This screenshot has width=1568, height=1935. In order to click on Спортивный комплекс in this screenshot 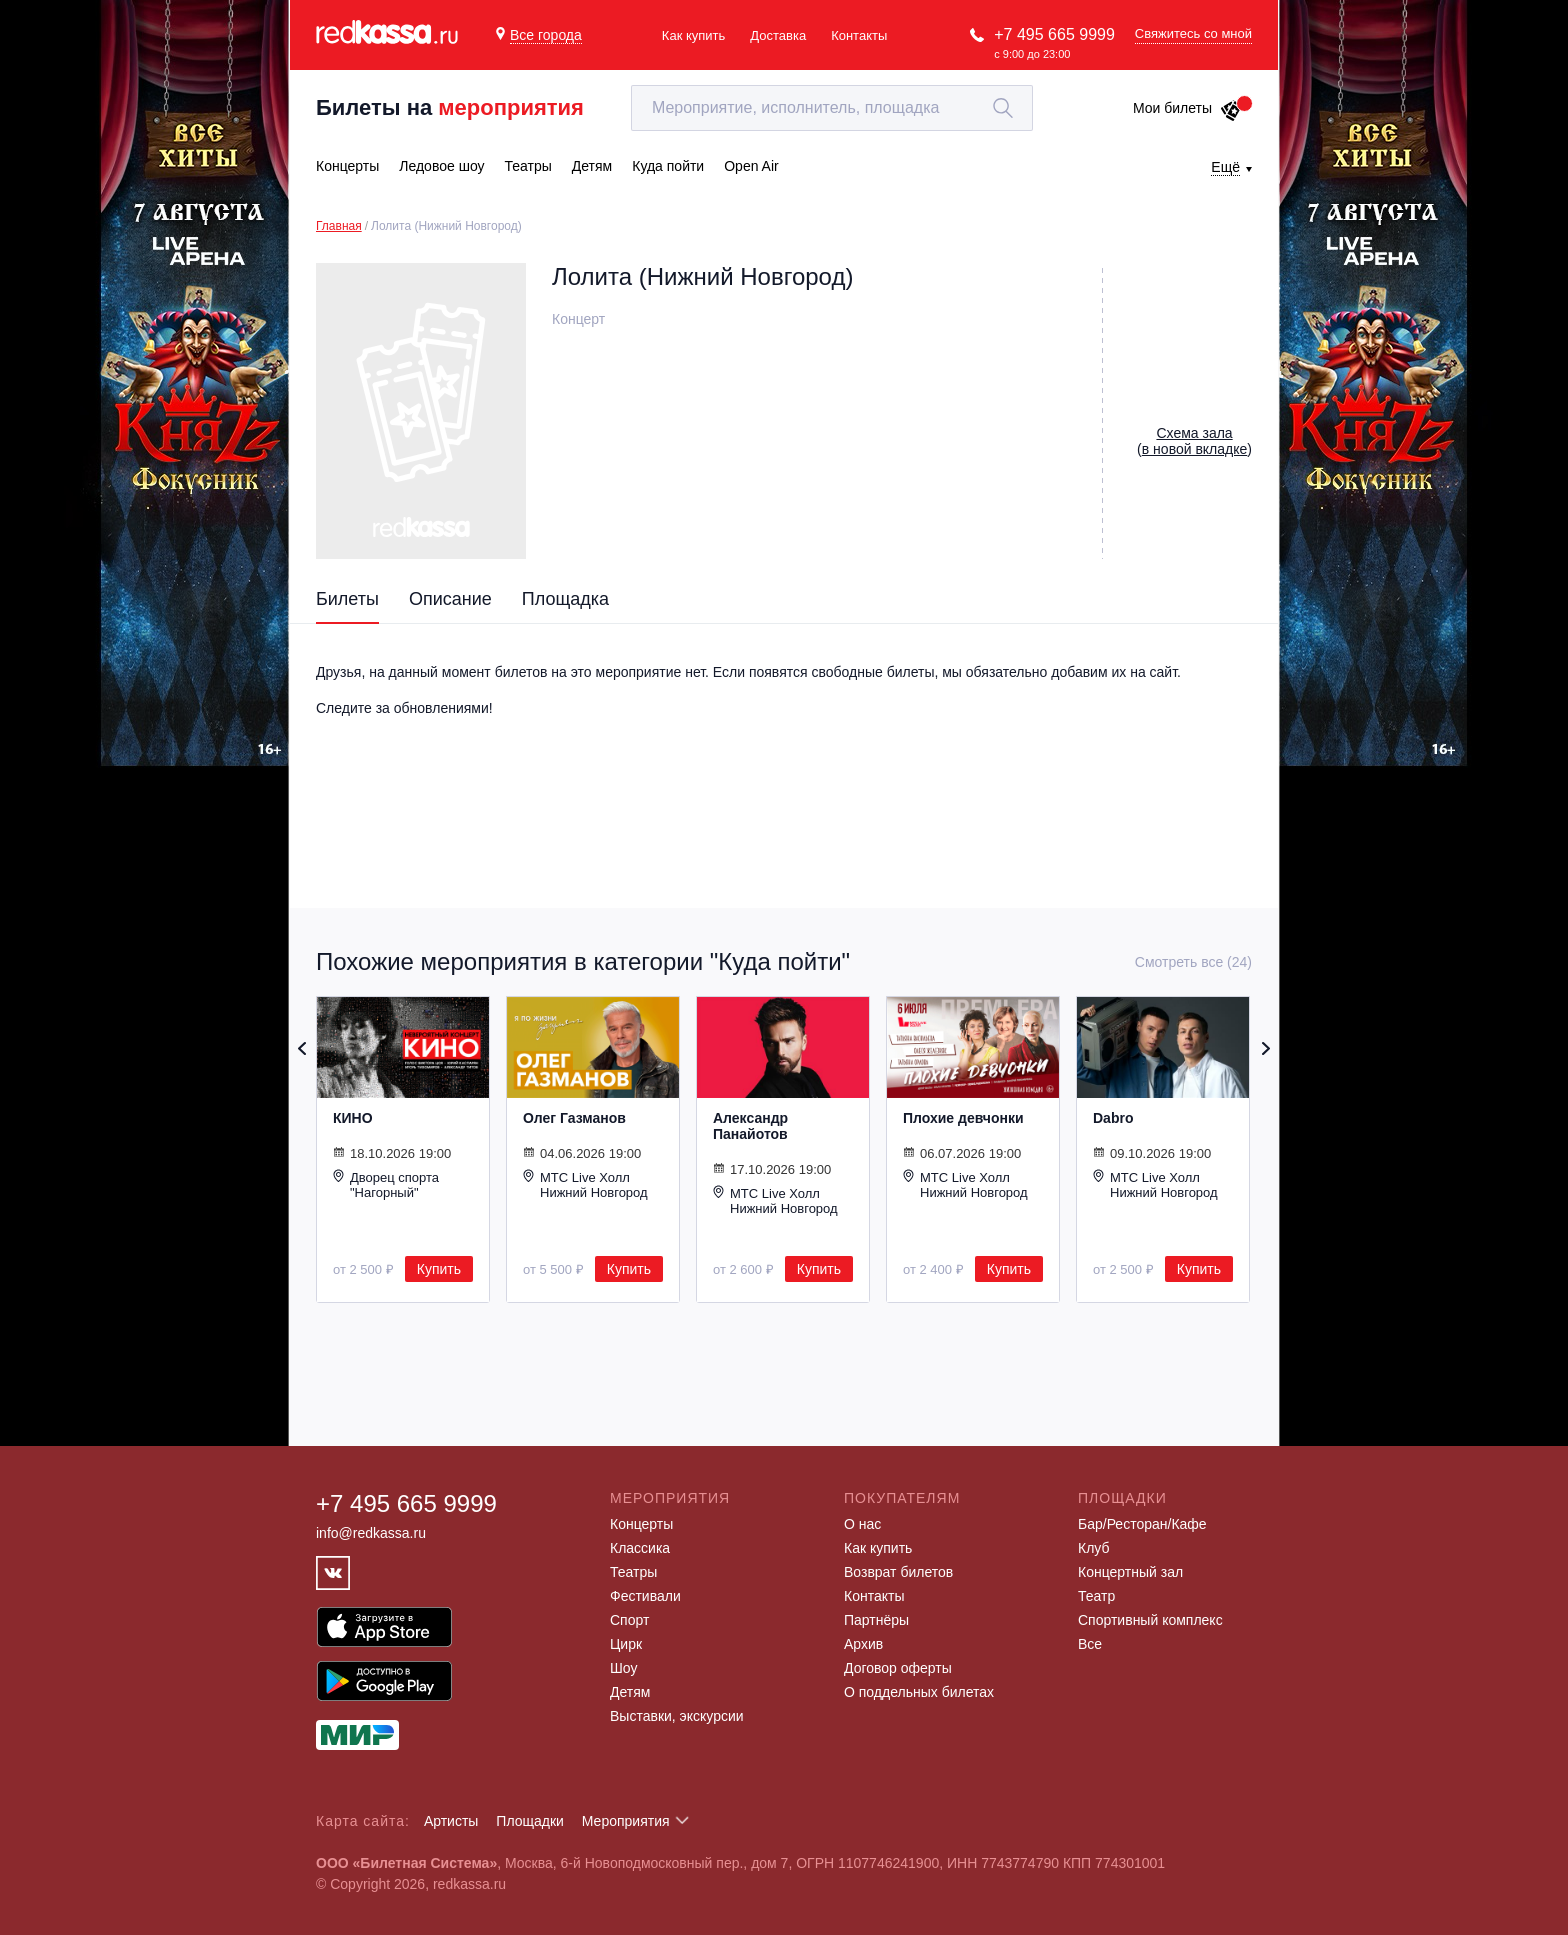, I will do `click(1150, 1620)`.